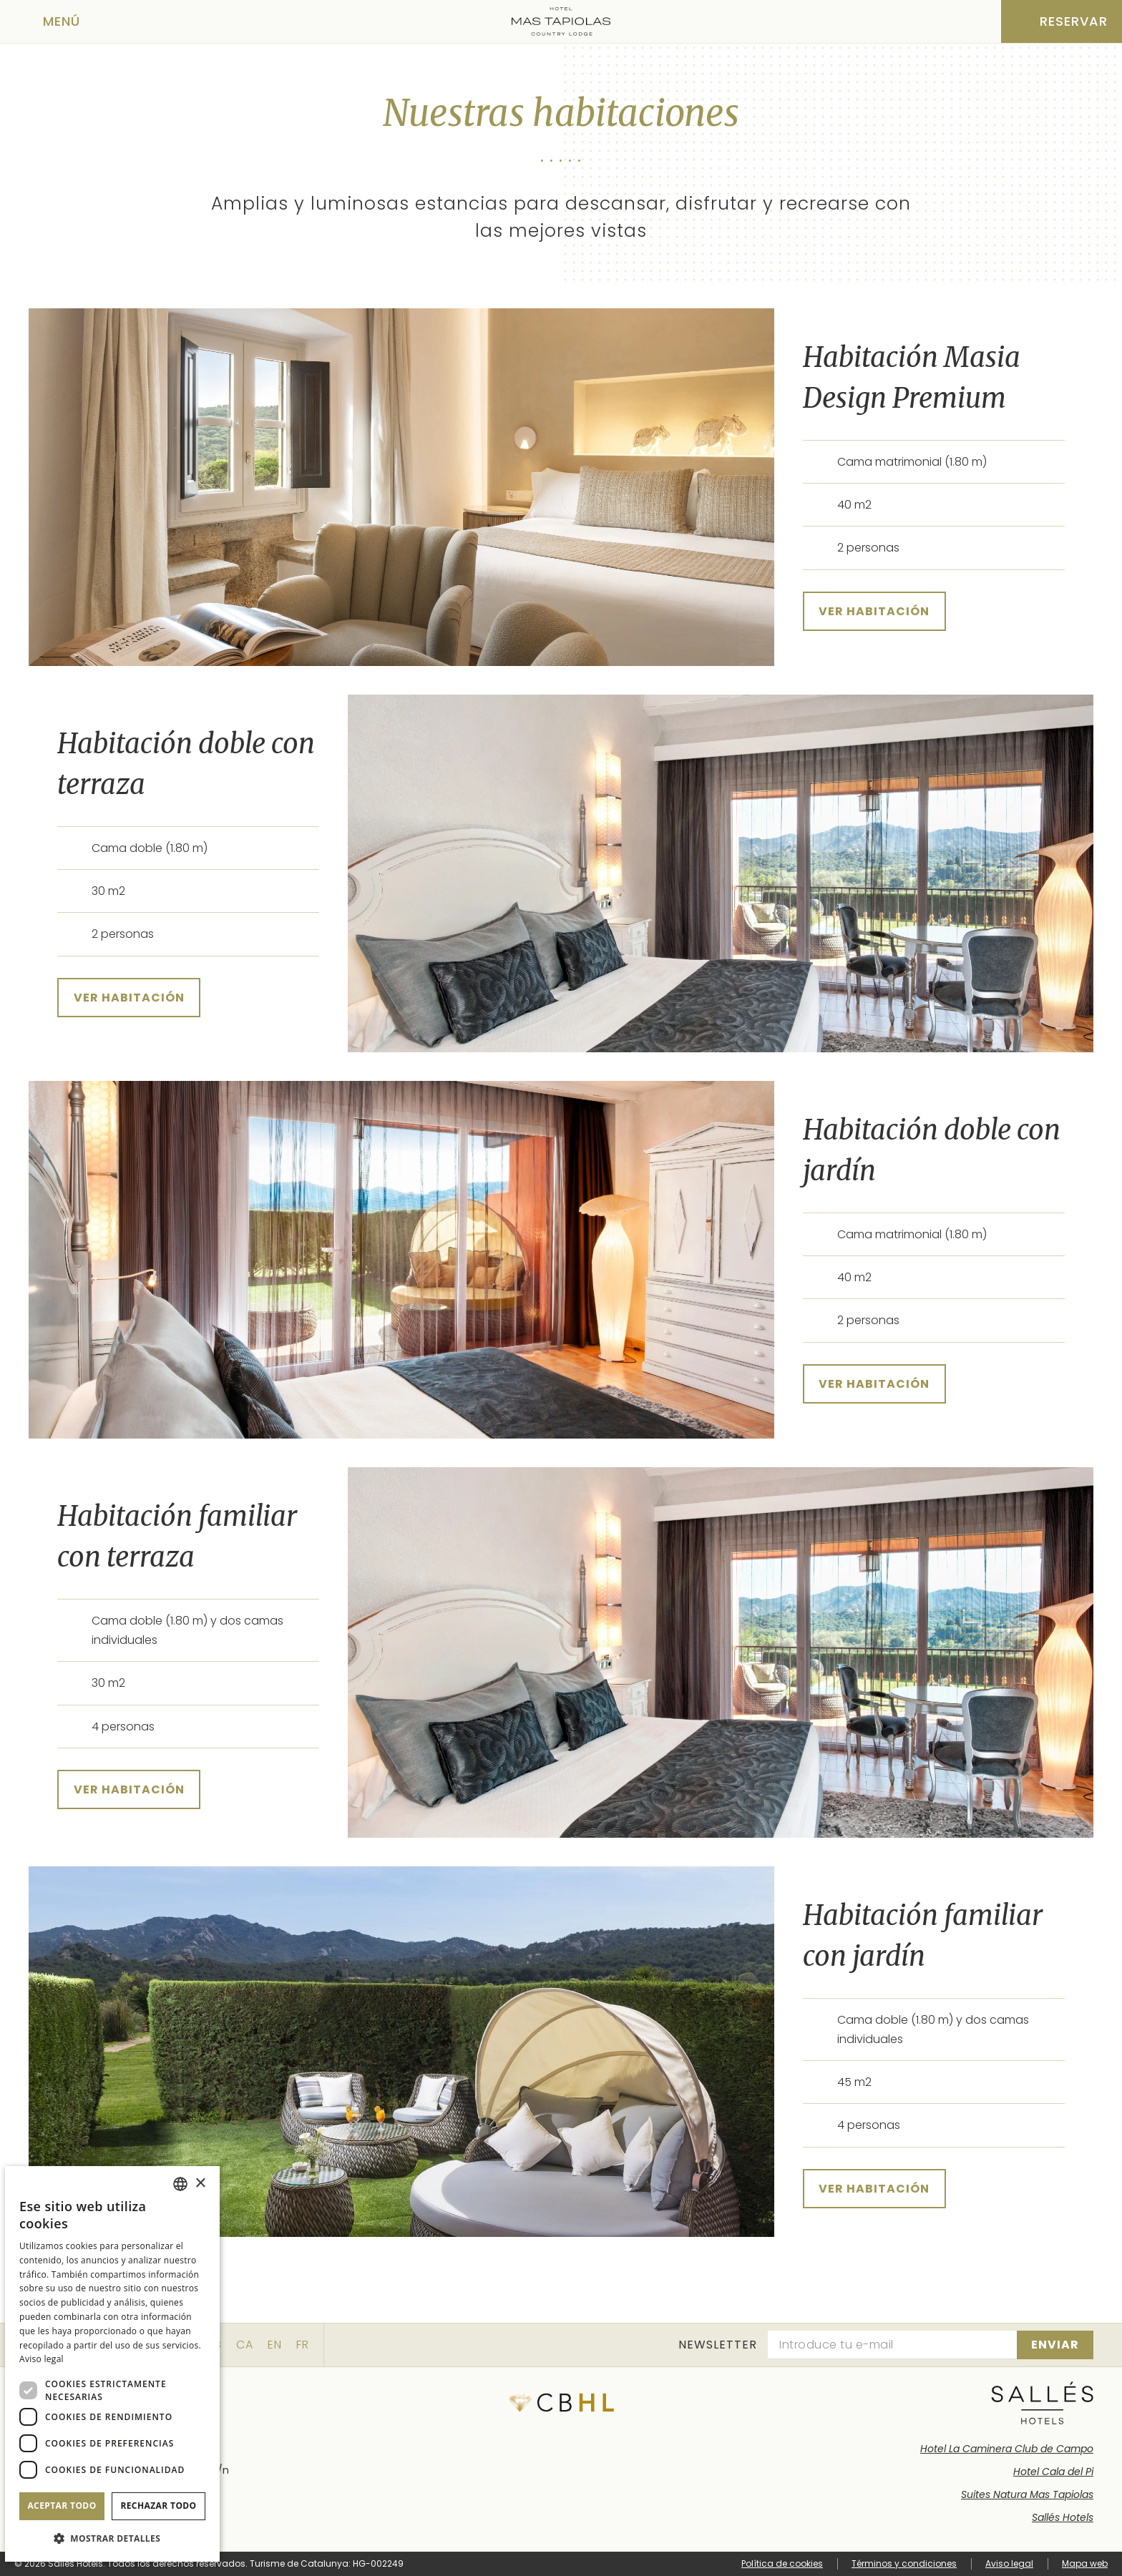  What do you see at coordinates (1053, 2471) in the screenshot?
I see `Hotel Cala del Pi` at bounding box center [1053, 2471].